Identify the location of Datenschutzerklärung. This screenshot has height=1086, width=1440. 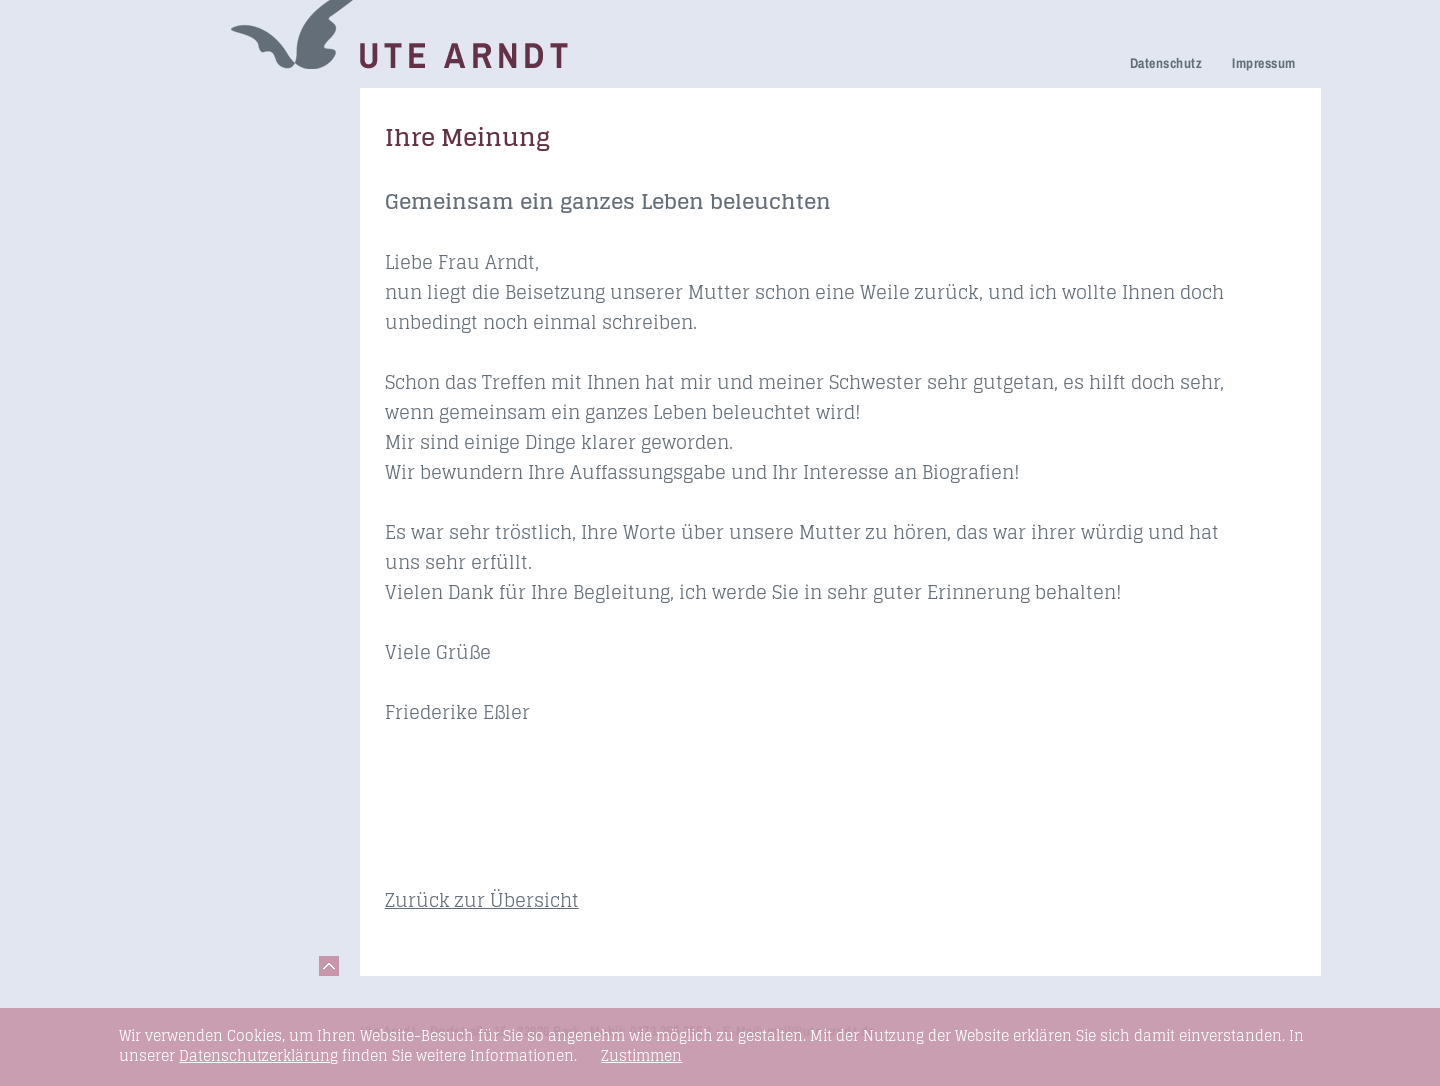
(258, 1055).